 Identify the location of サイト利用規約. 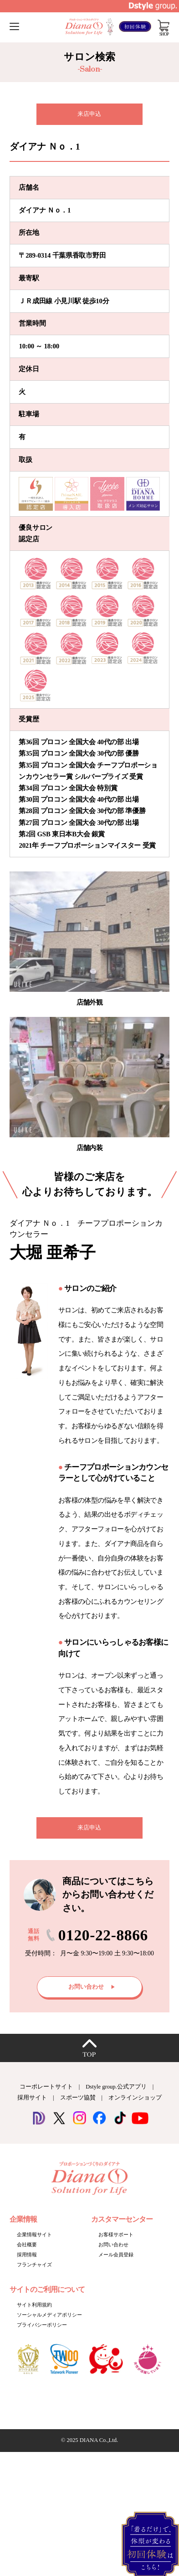
(34, 2304).